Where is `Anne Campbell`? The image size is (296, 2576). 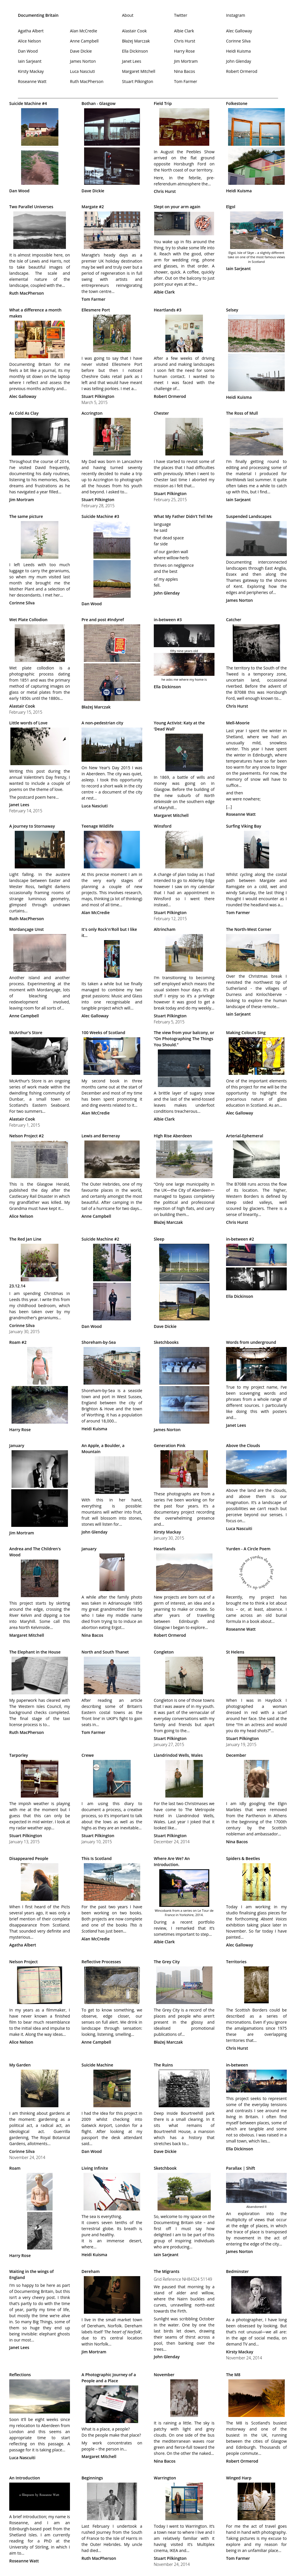 Anne Campbell is located at coordinates (84, 41).